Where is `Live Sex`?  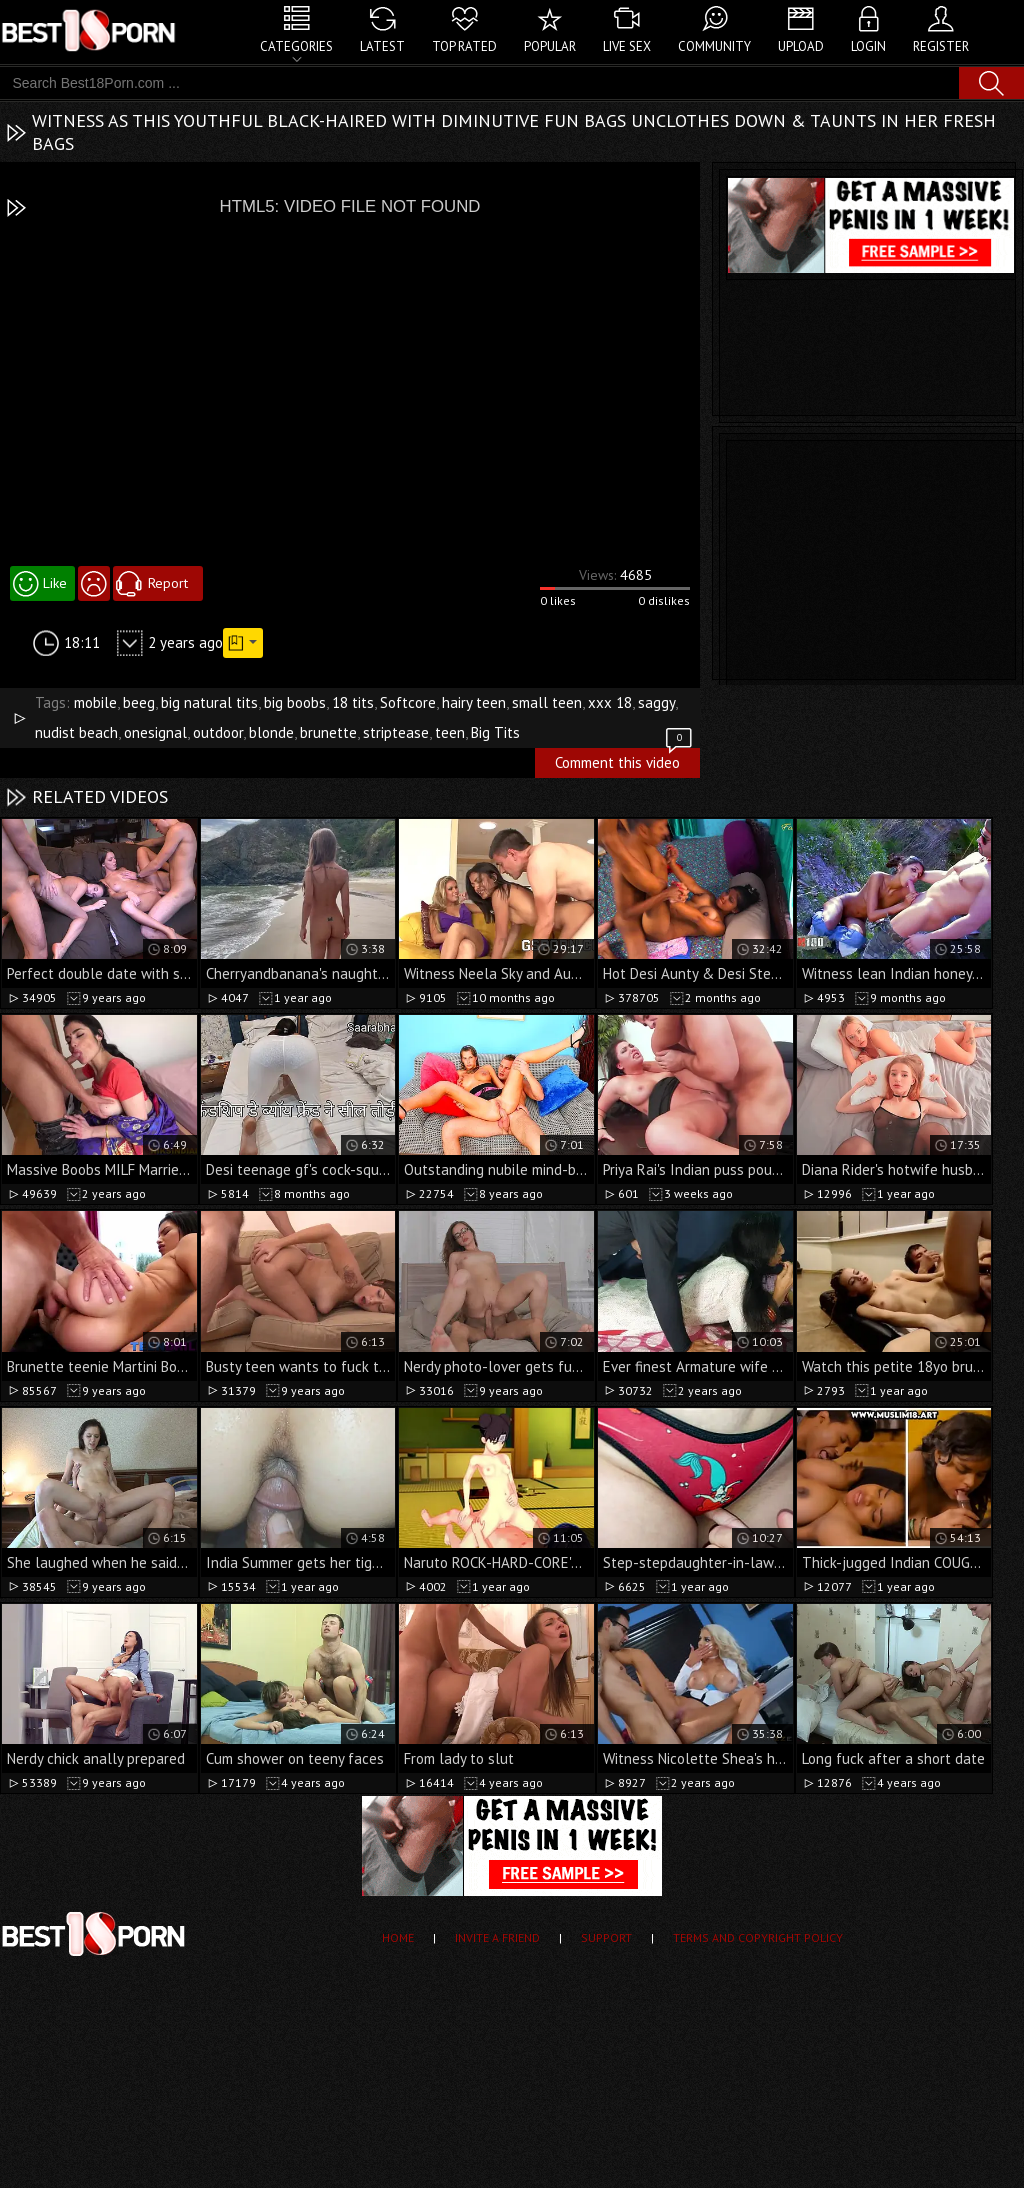 Live Sex is located at coordinates (627, 46).